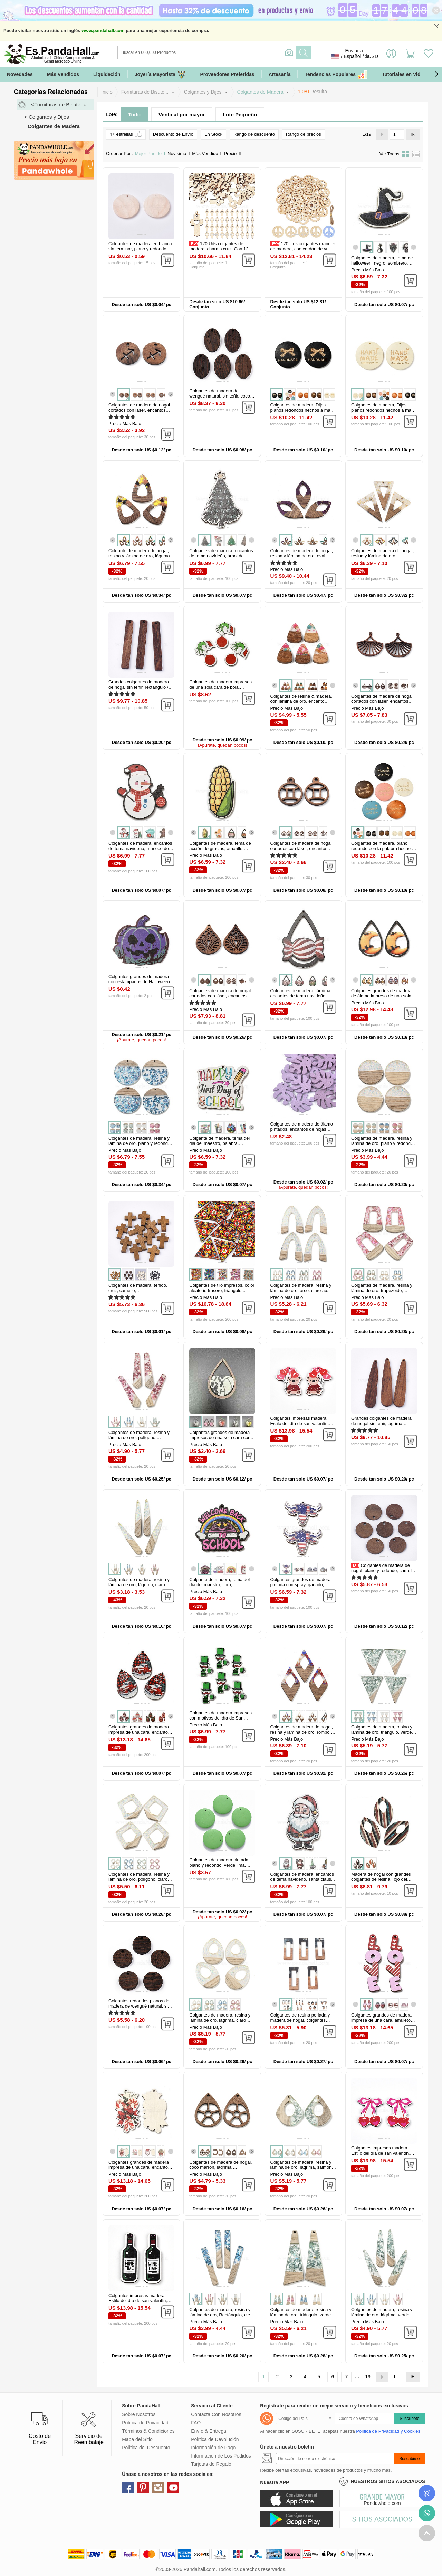 Image resolution: width=442 pixels, height=2576 pixels. Describe the element at coordinates (137, 2300) in the screenshot. I see `Colgantes impresas madera, Estilo del día de san valentín, botella...` at that location.